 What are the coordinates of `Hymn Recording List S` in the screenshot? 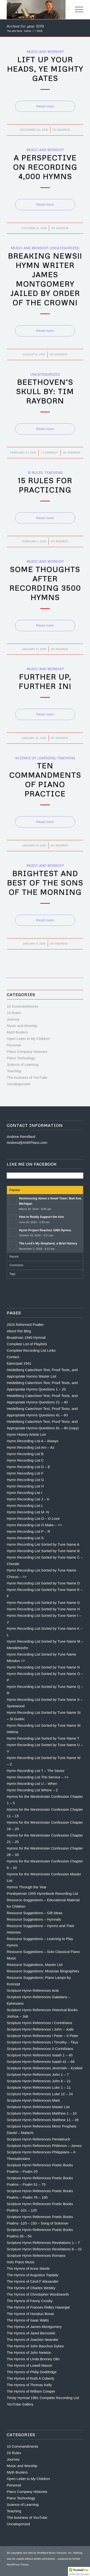 It's located at (25, 1538).